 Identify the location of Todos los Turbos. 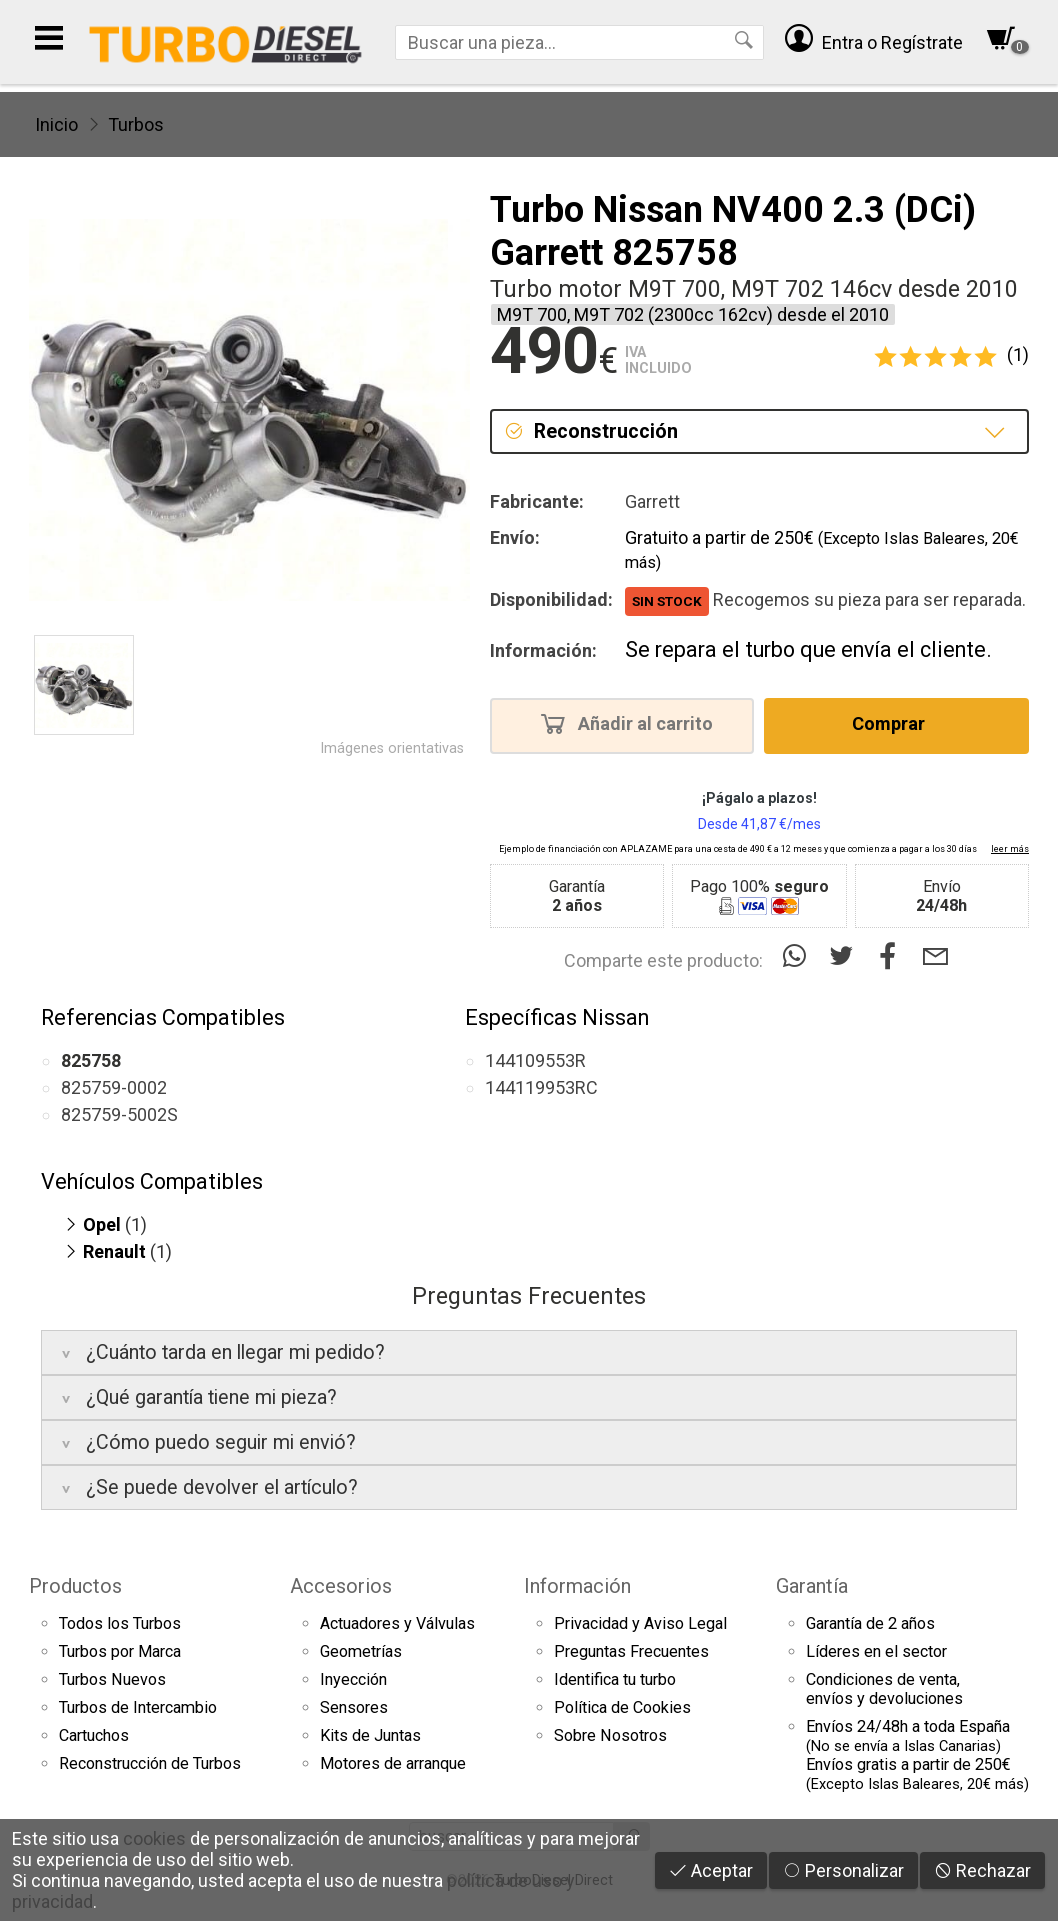
(120, 1623).